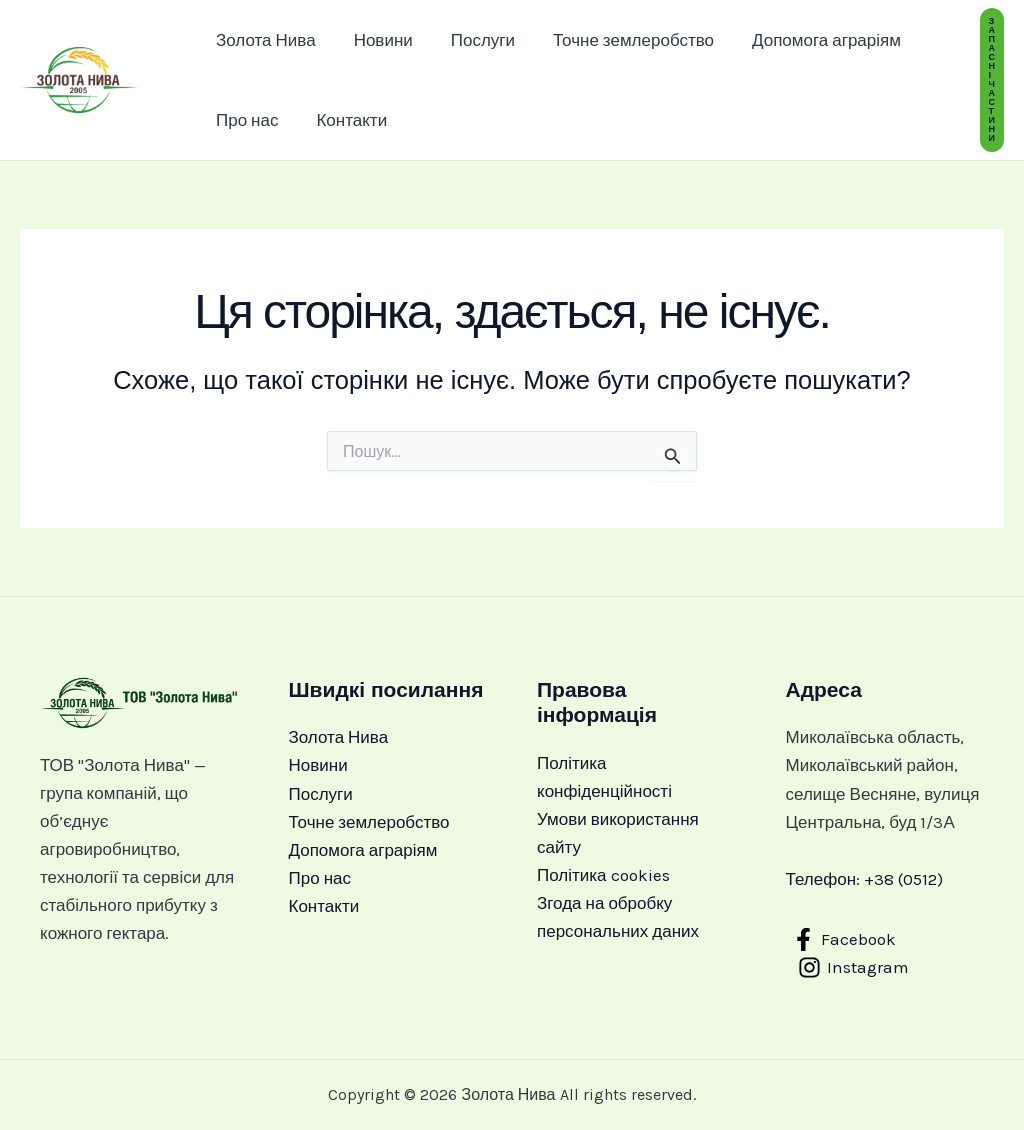  I want to click on Політика cookies, so click(603, 875).